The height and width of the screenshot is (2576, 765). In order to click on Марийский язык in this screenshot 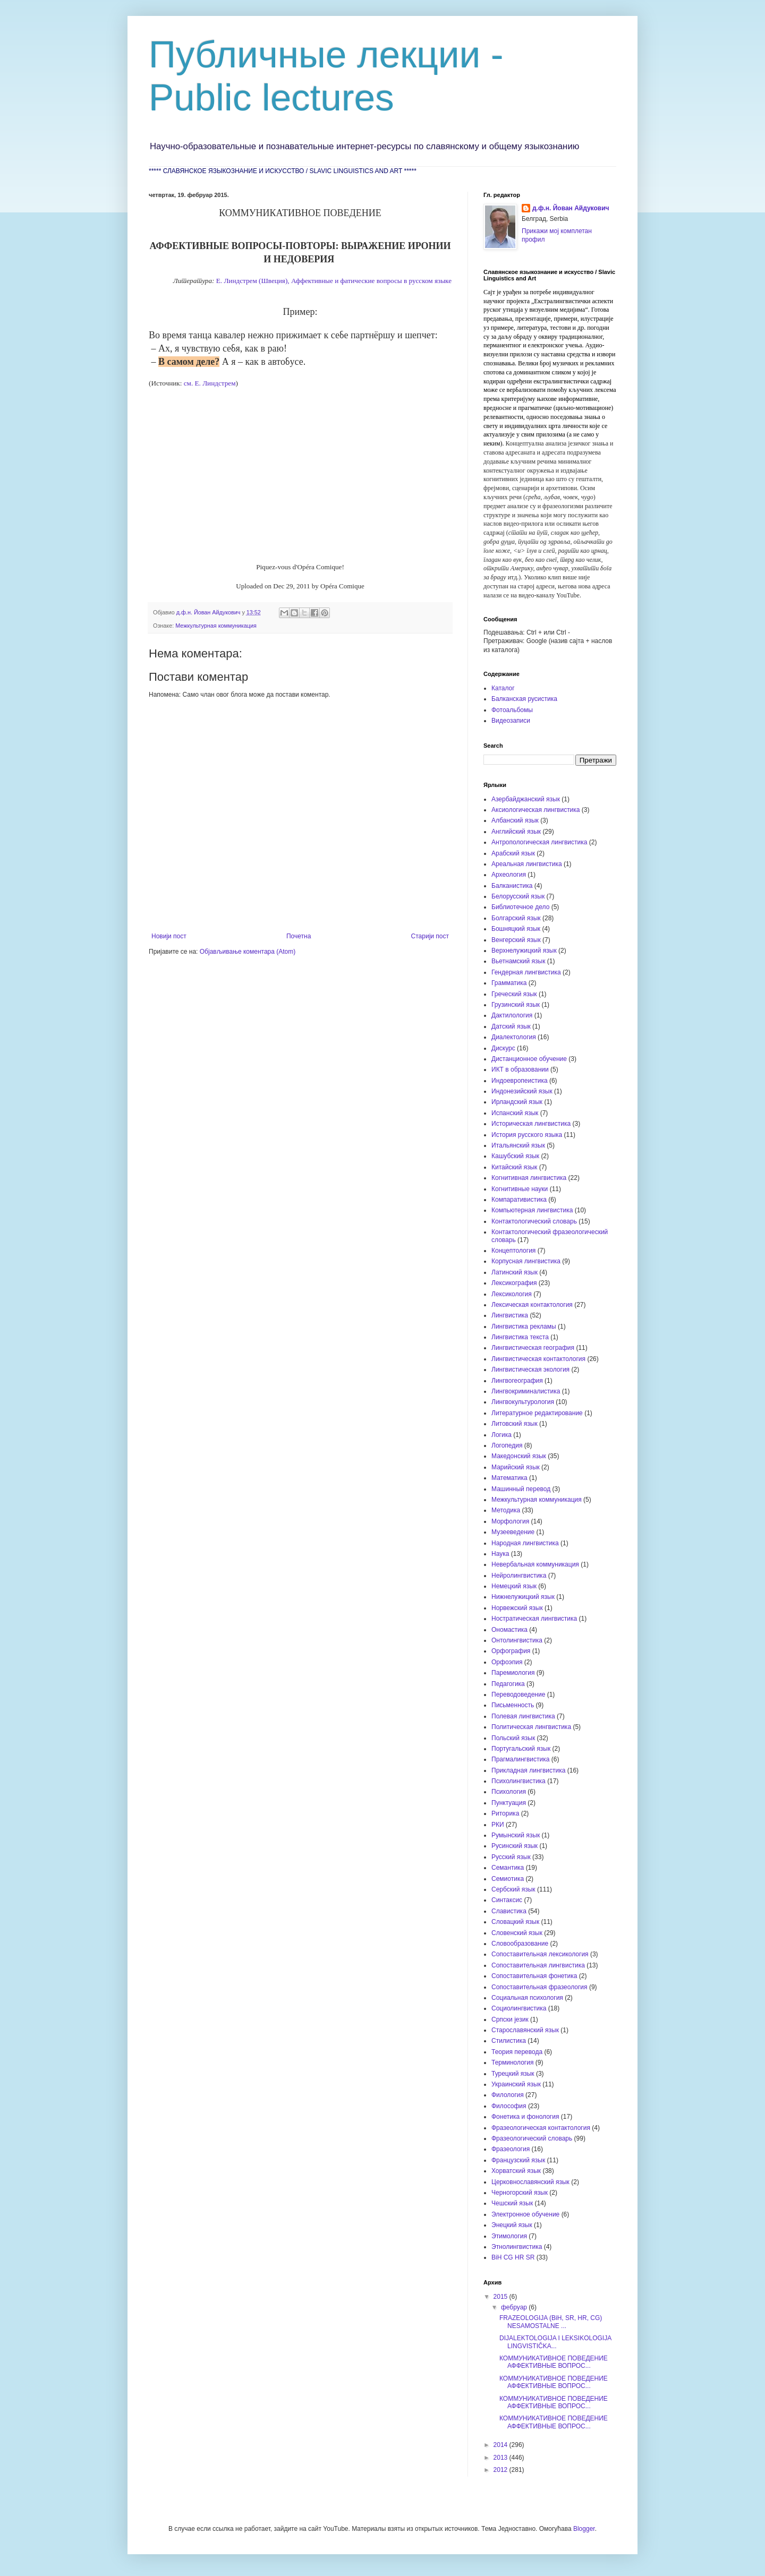, I will do `click(515, 1467)`.